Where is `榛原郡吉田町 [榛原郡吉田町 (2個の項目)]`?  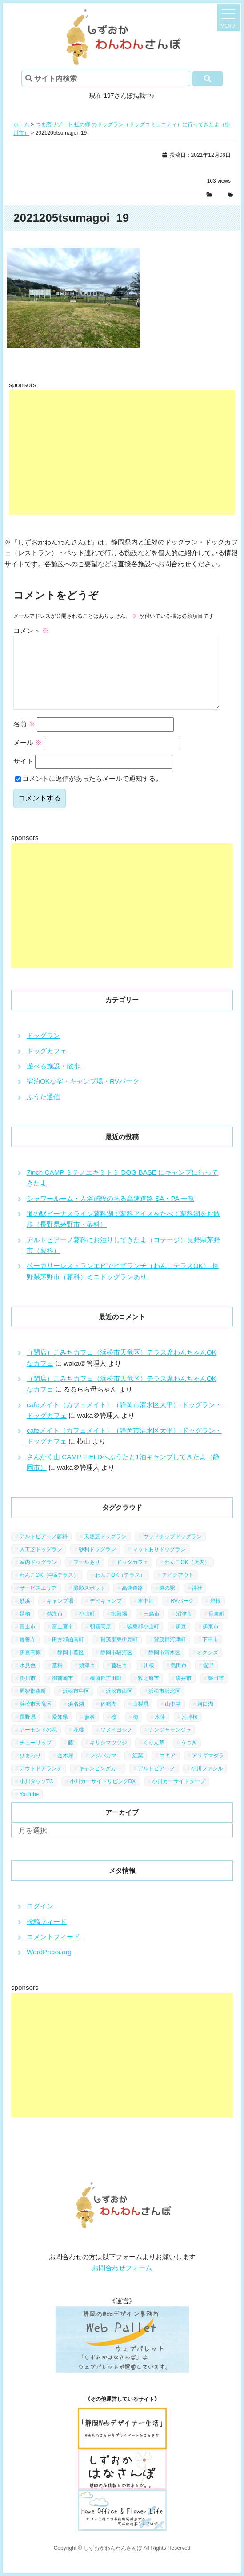 榛原郡吉田町 [榛原郡吉田町 (2個の項目)] is located at coordinates (106, 1692).